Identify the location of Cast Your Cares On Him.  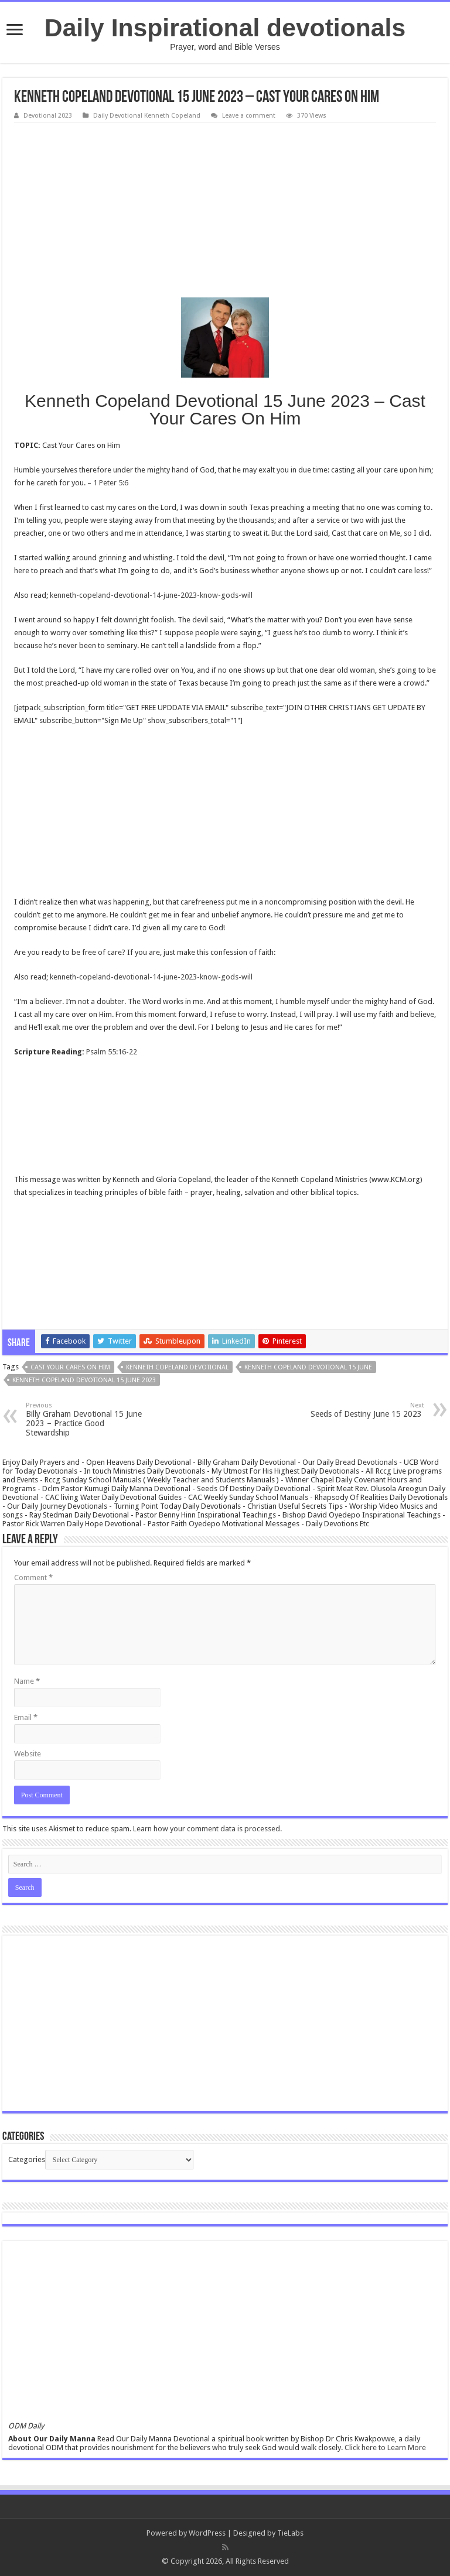
(70, 1367).